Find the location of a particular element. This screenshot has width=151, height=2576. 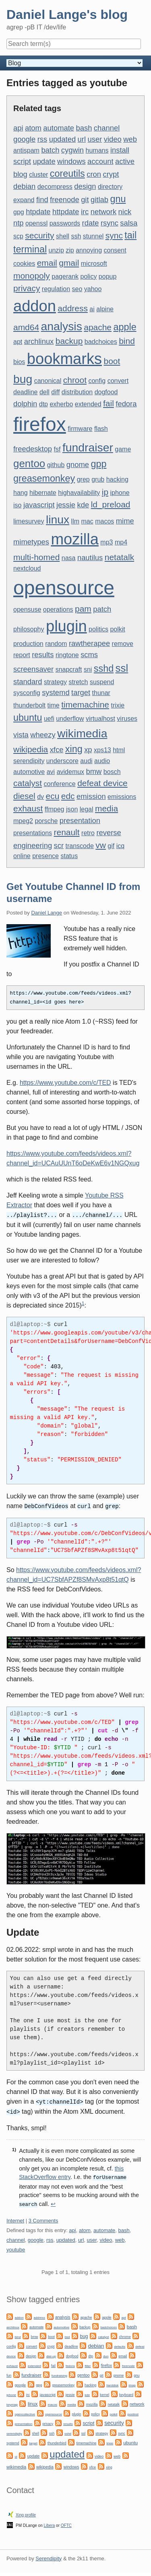

presence is located at coordinates (45, 855).